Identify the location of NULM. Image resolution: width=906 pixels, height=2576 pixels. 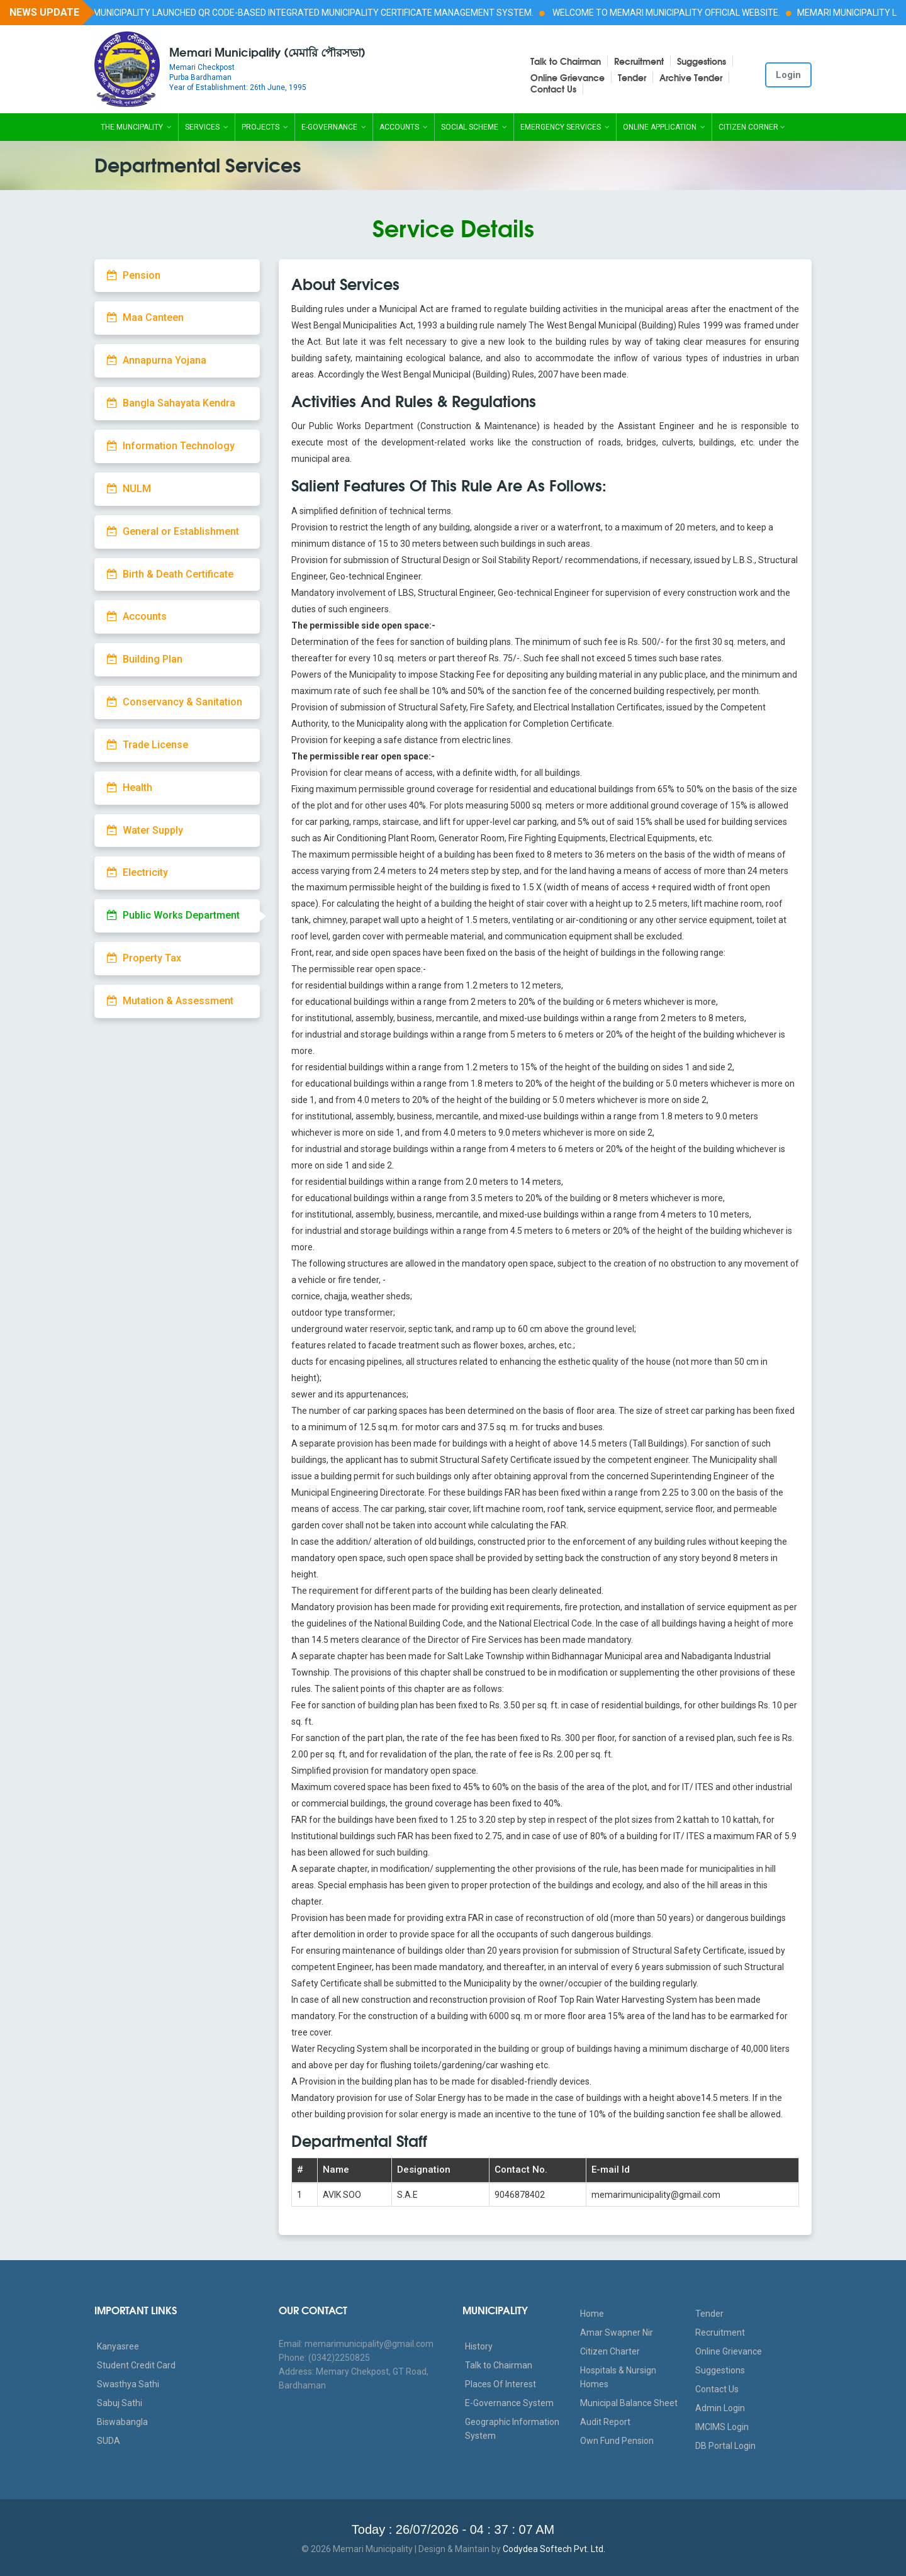
(129, 489).